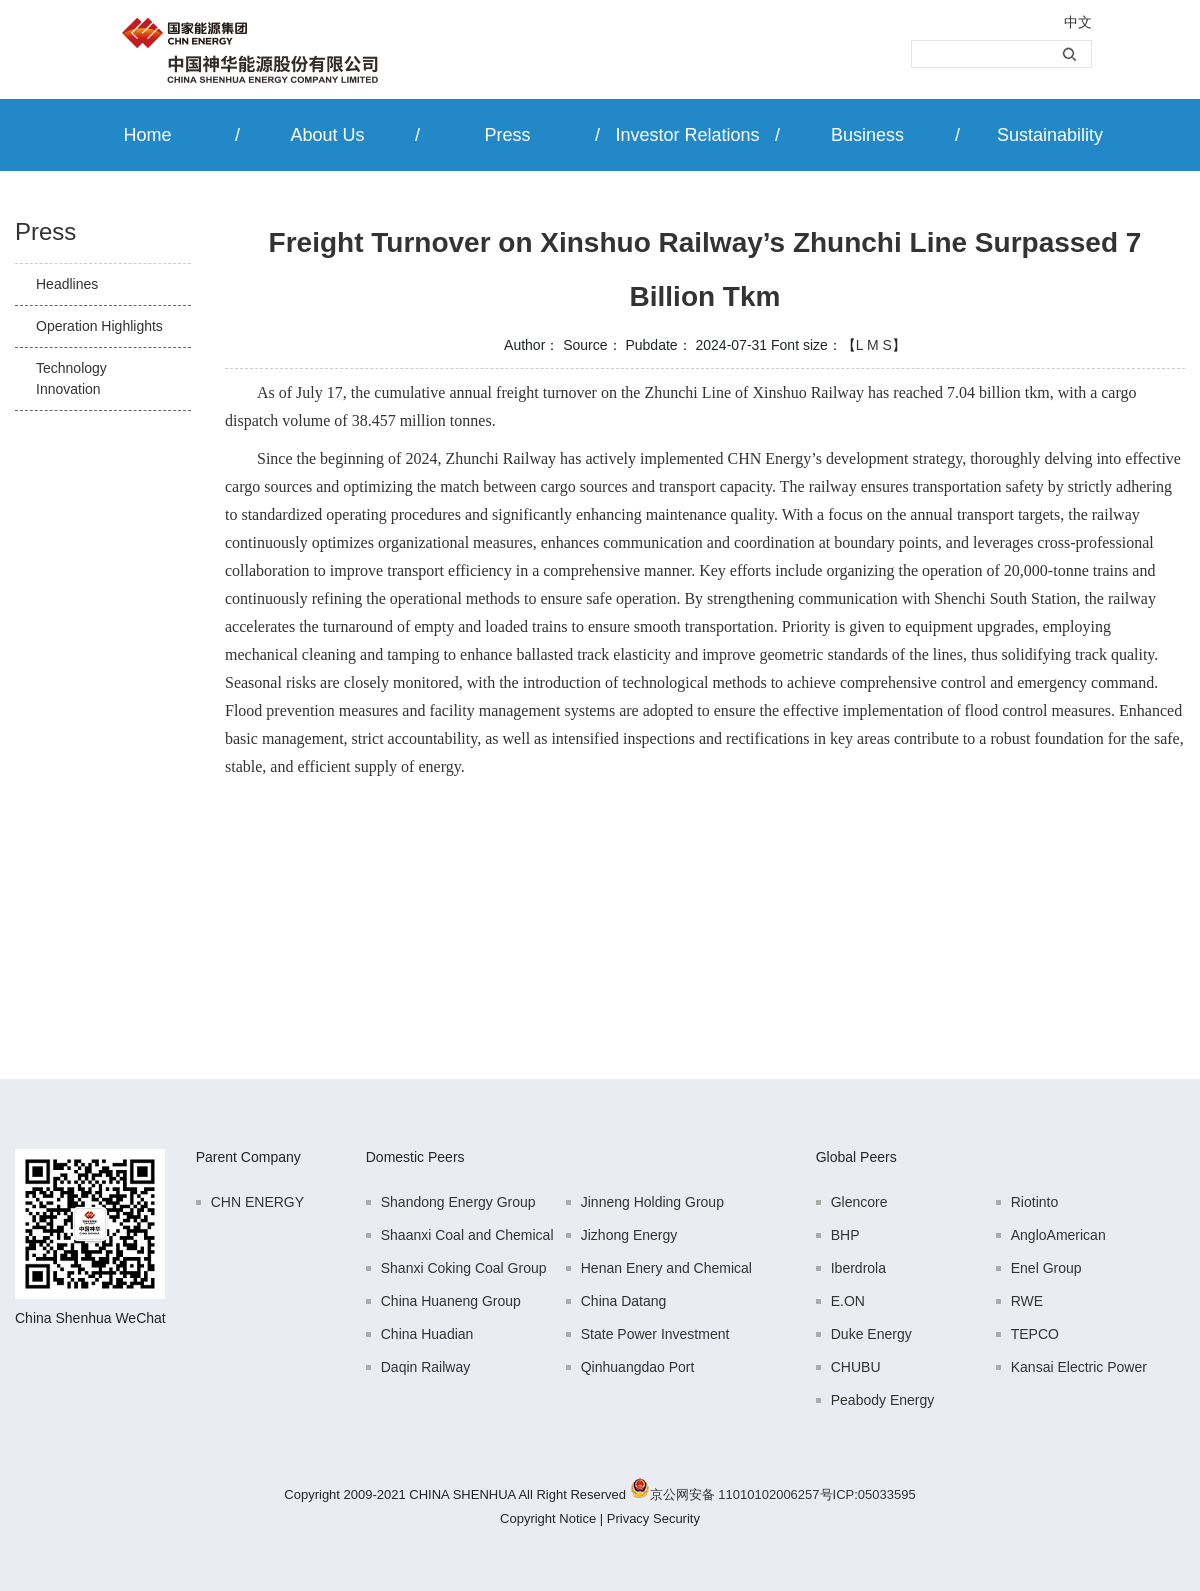 The width and height of the screenshot is (1200, 1591). What do you see at coordinates (427, 1334) in the screenshot?
I see `China Huadian` at bounding box center [427, 1334].